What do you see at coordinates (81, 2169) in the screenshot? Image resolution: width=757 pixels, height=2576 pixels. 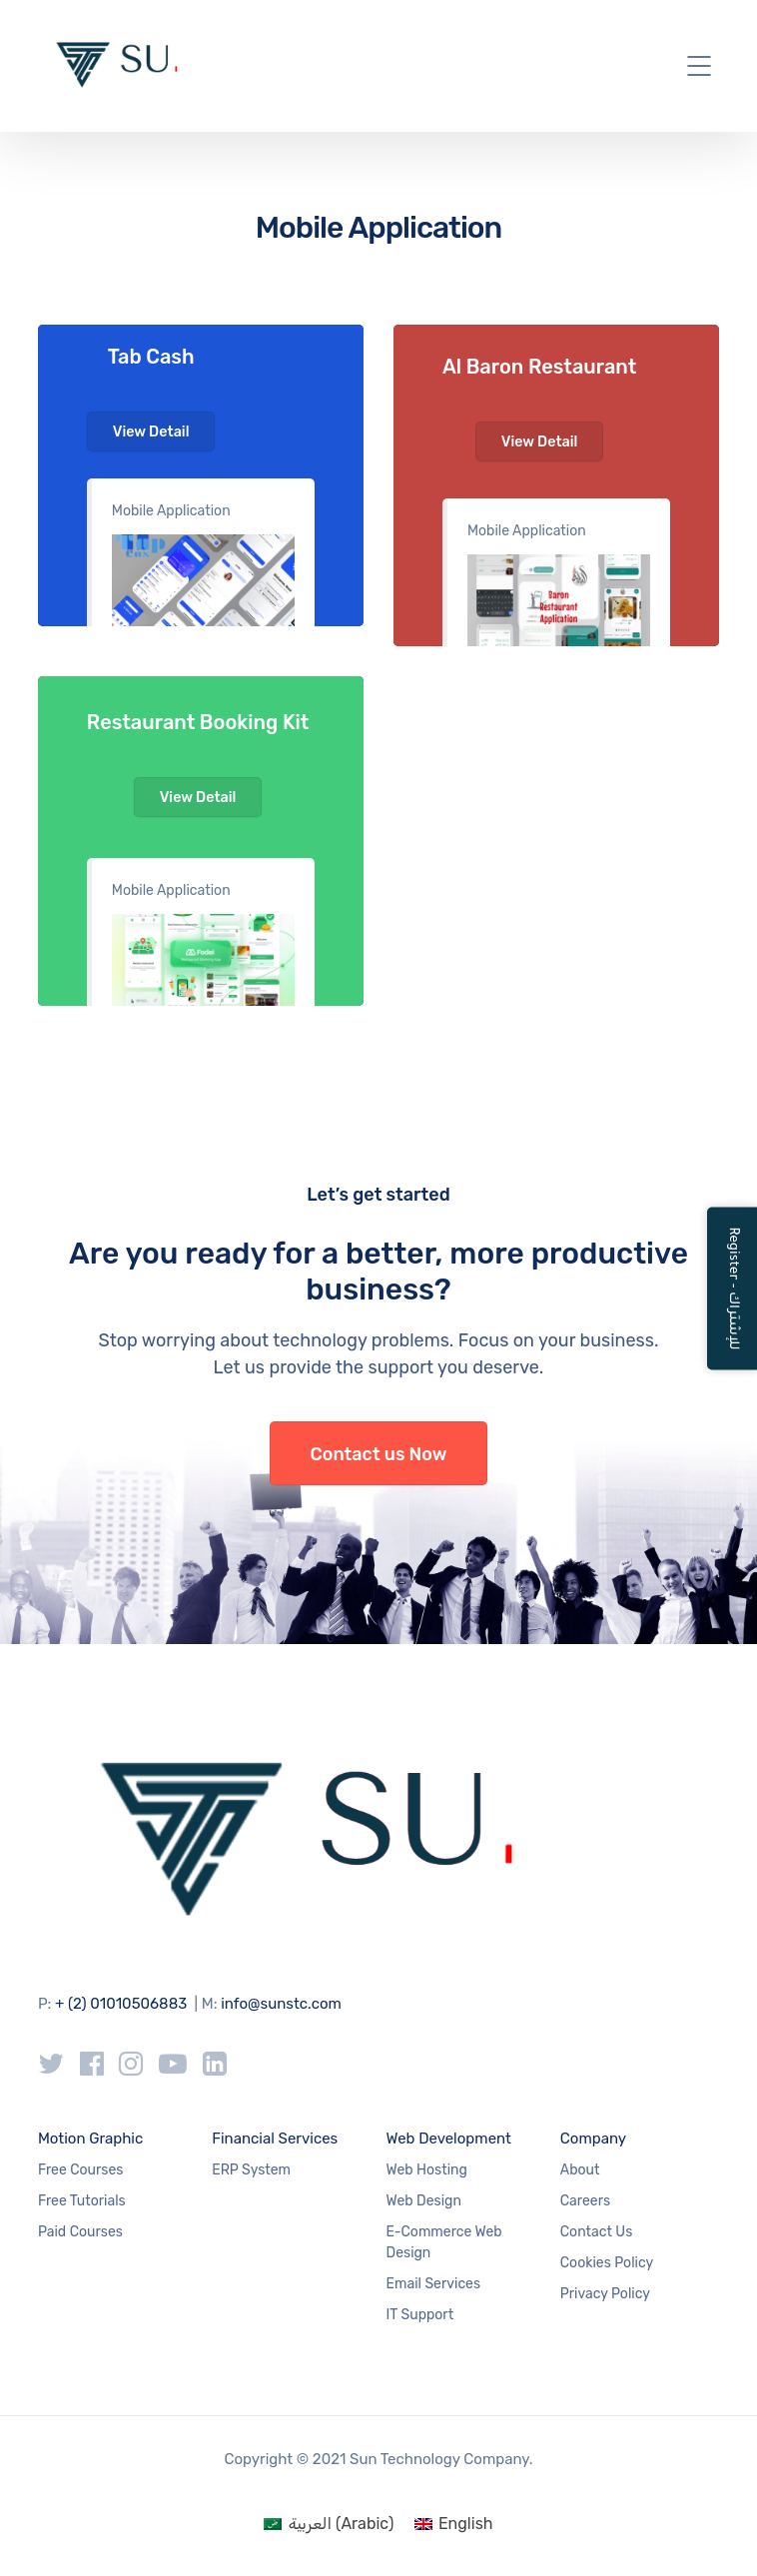 I see `Free Courses` at bounding box center [81, 2169].